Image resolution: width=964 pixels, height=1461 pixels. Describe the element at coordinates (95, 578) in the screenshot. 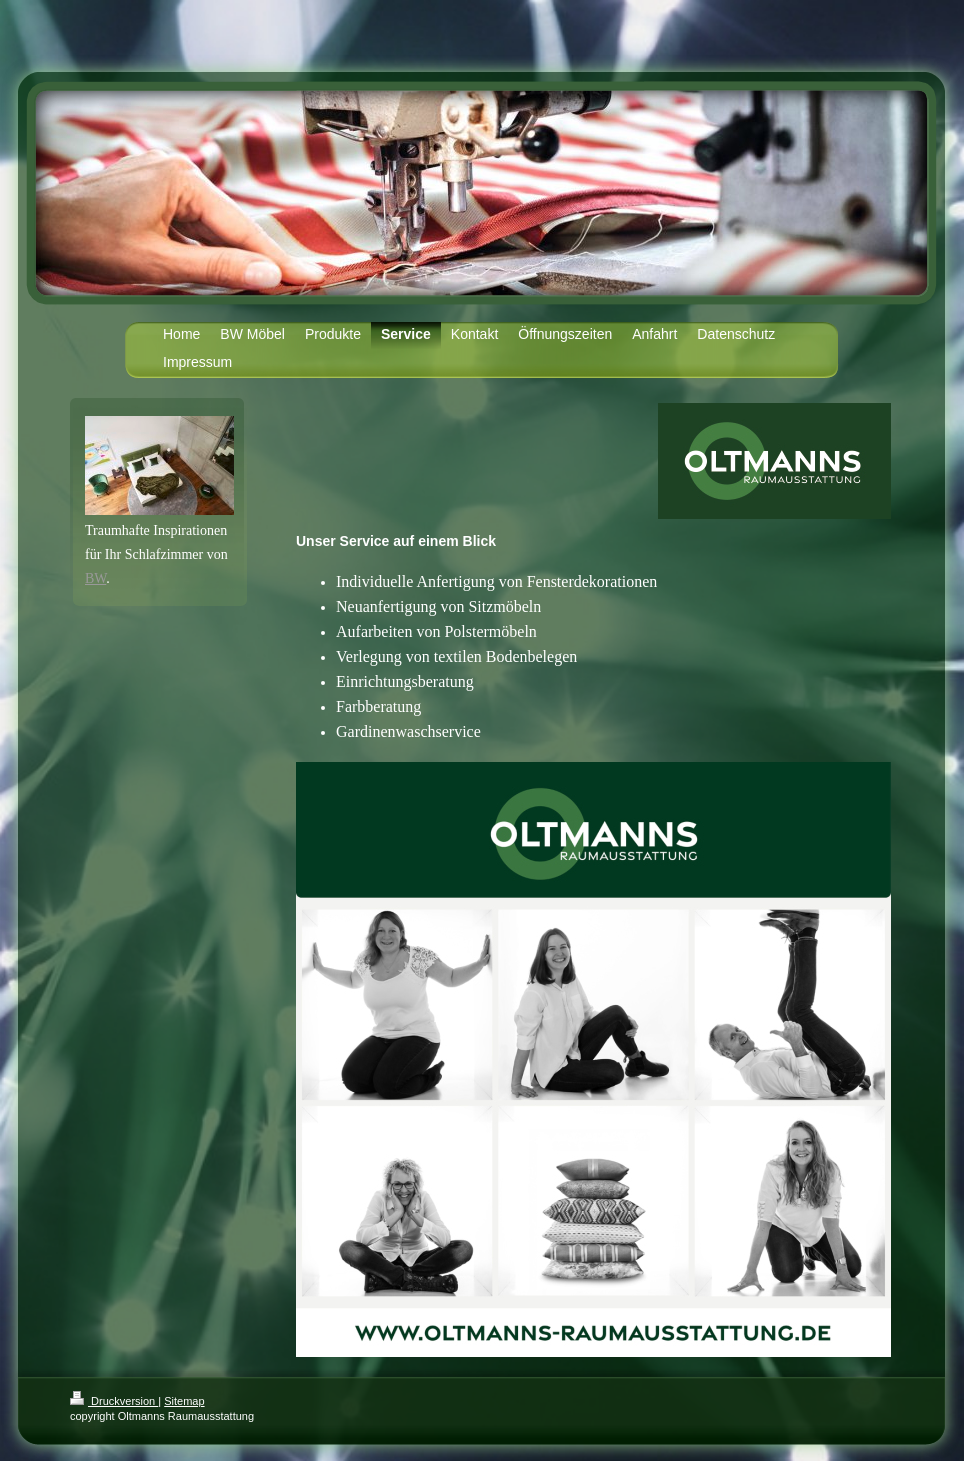

I see `BW` at that location.